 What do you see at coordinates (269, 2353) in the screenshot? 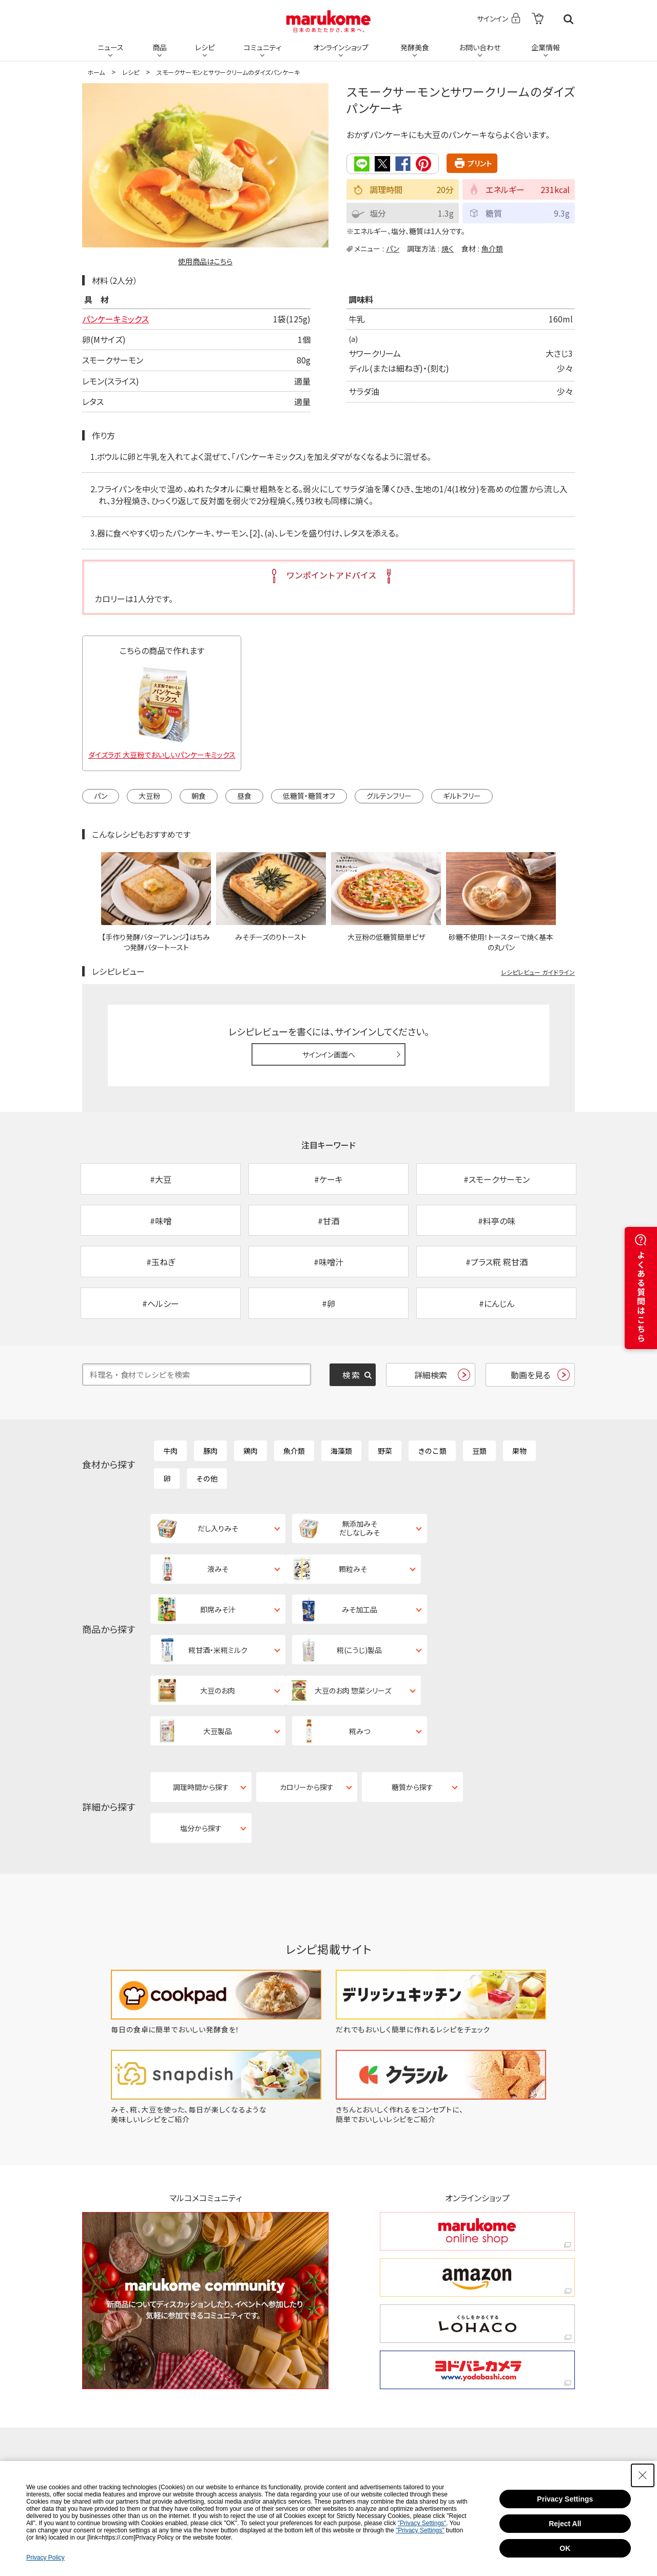
I see `[X - Open in New Tab]` at bounding box center [269, 2353].